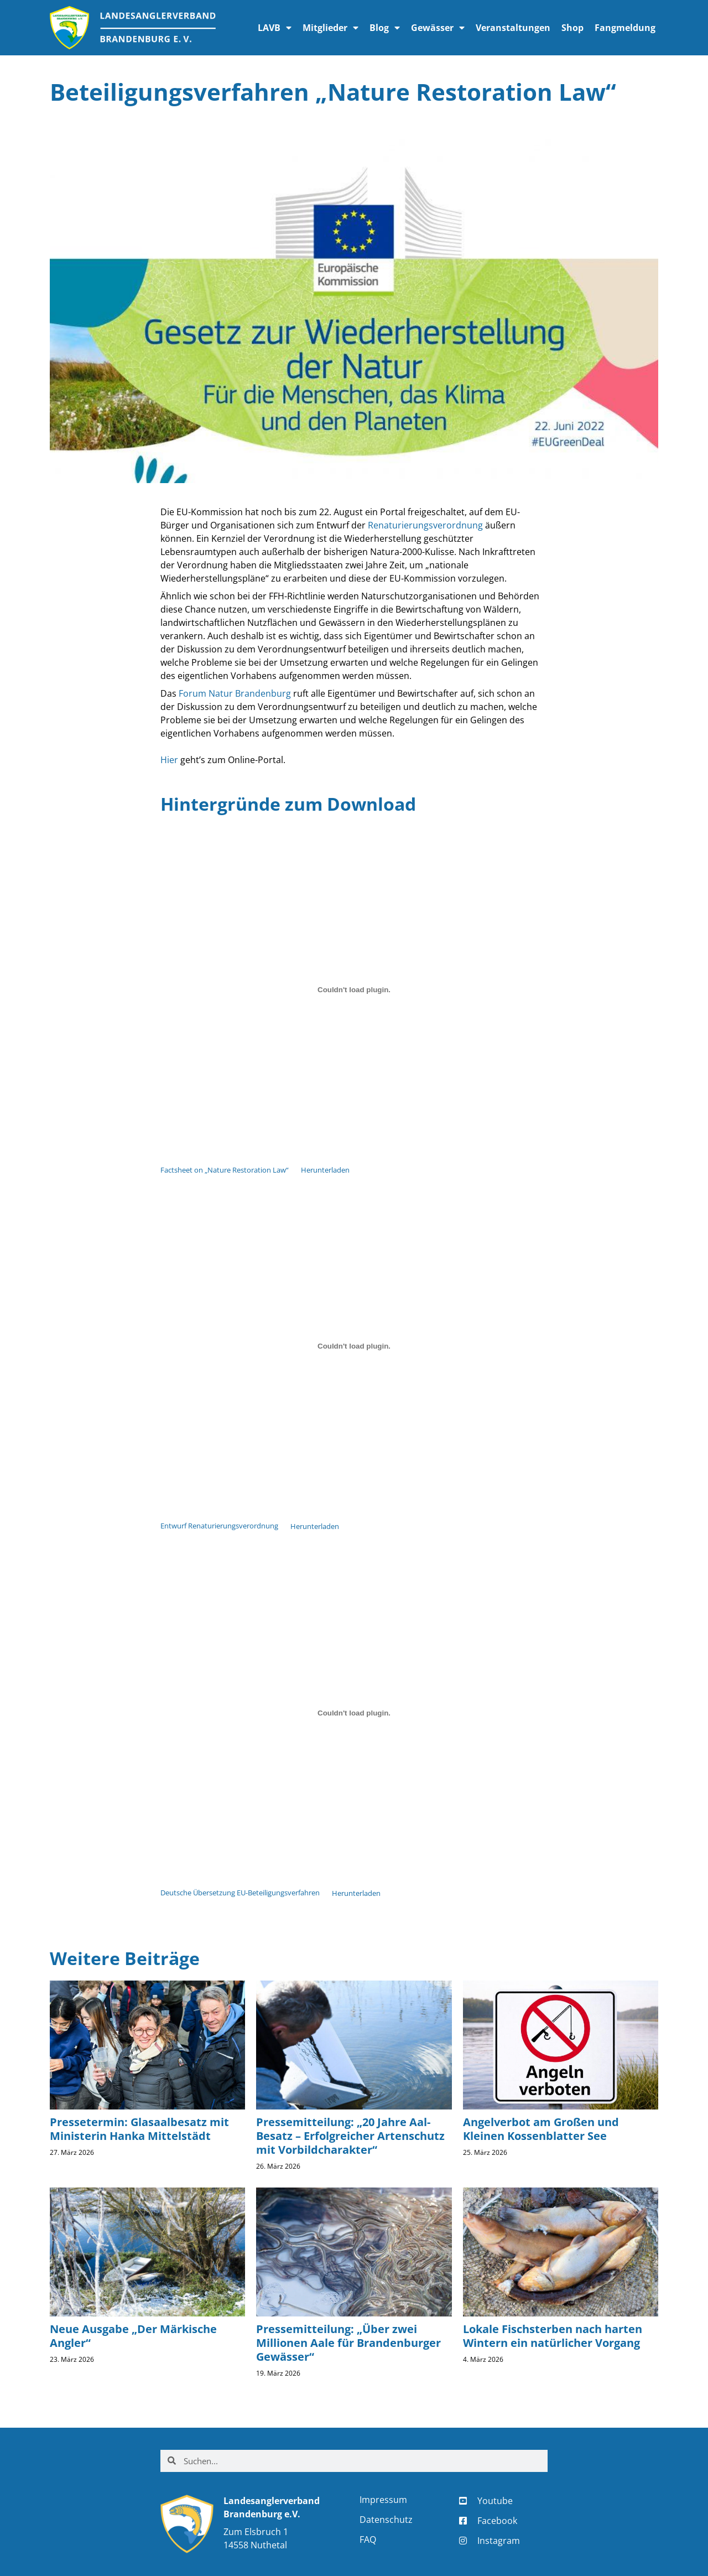 This screenshot has width=708, height=2576. What do you see at coordinates (386, 2519) in the screenshot?
I see `Datenschutz` at bounding box center [386, 2519].